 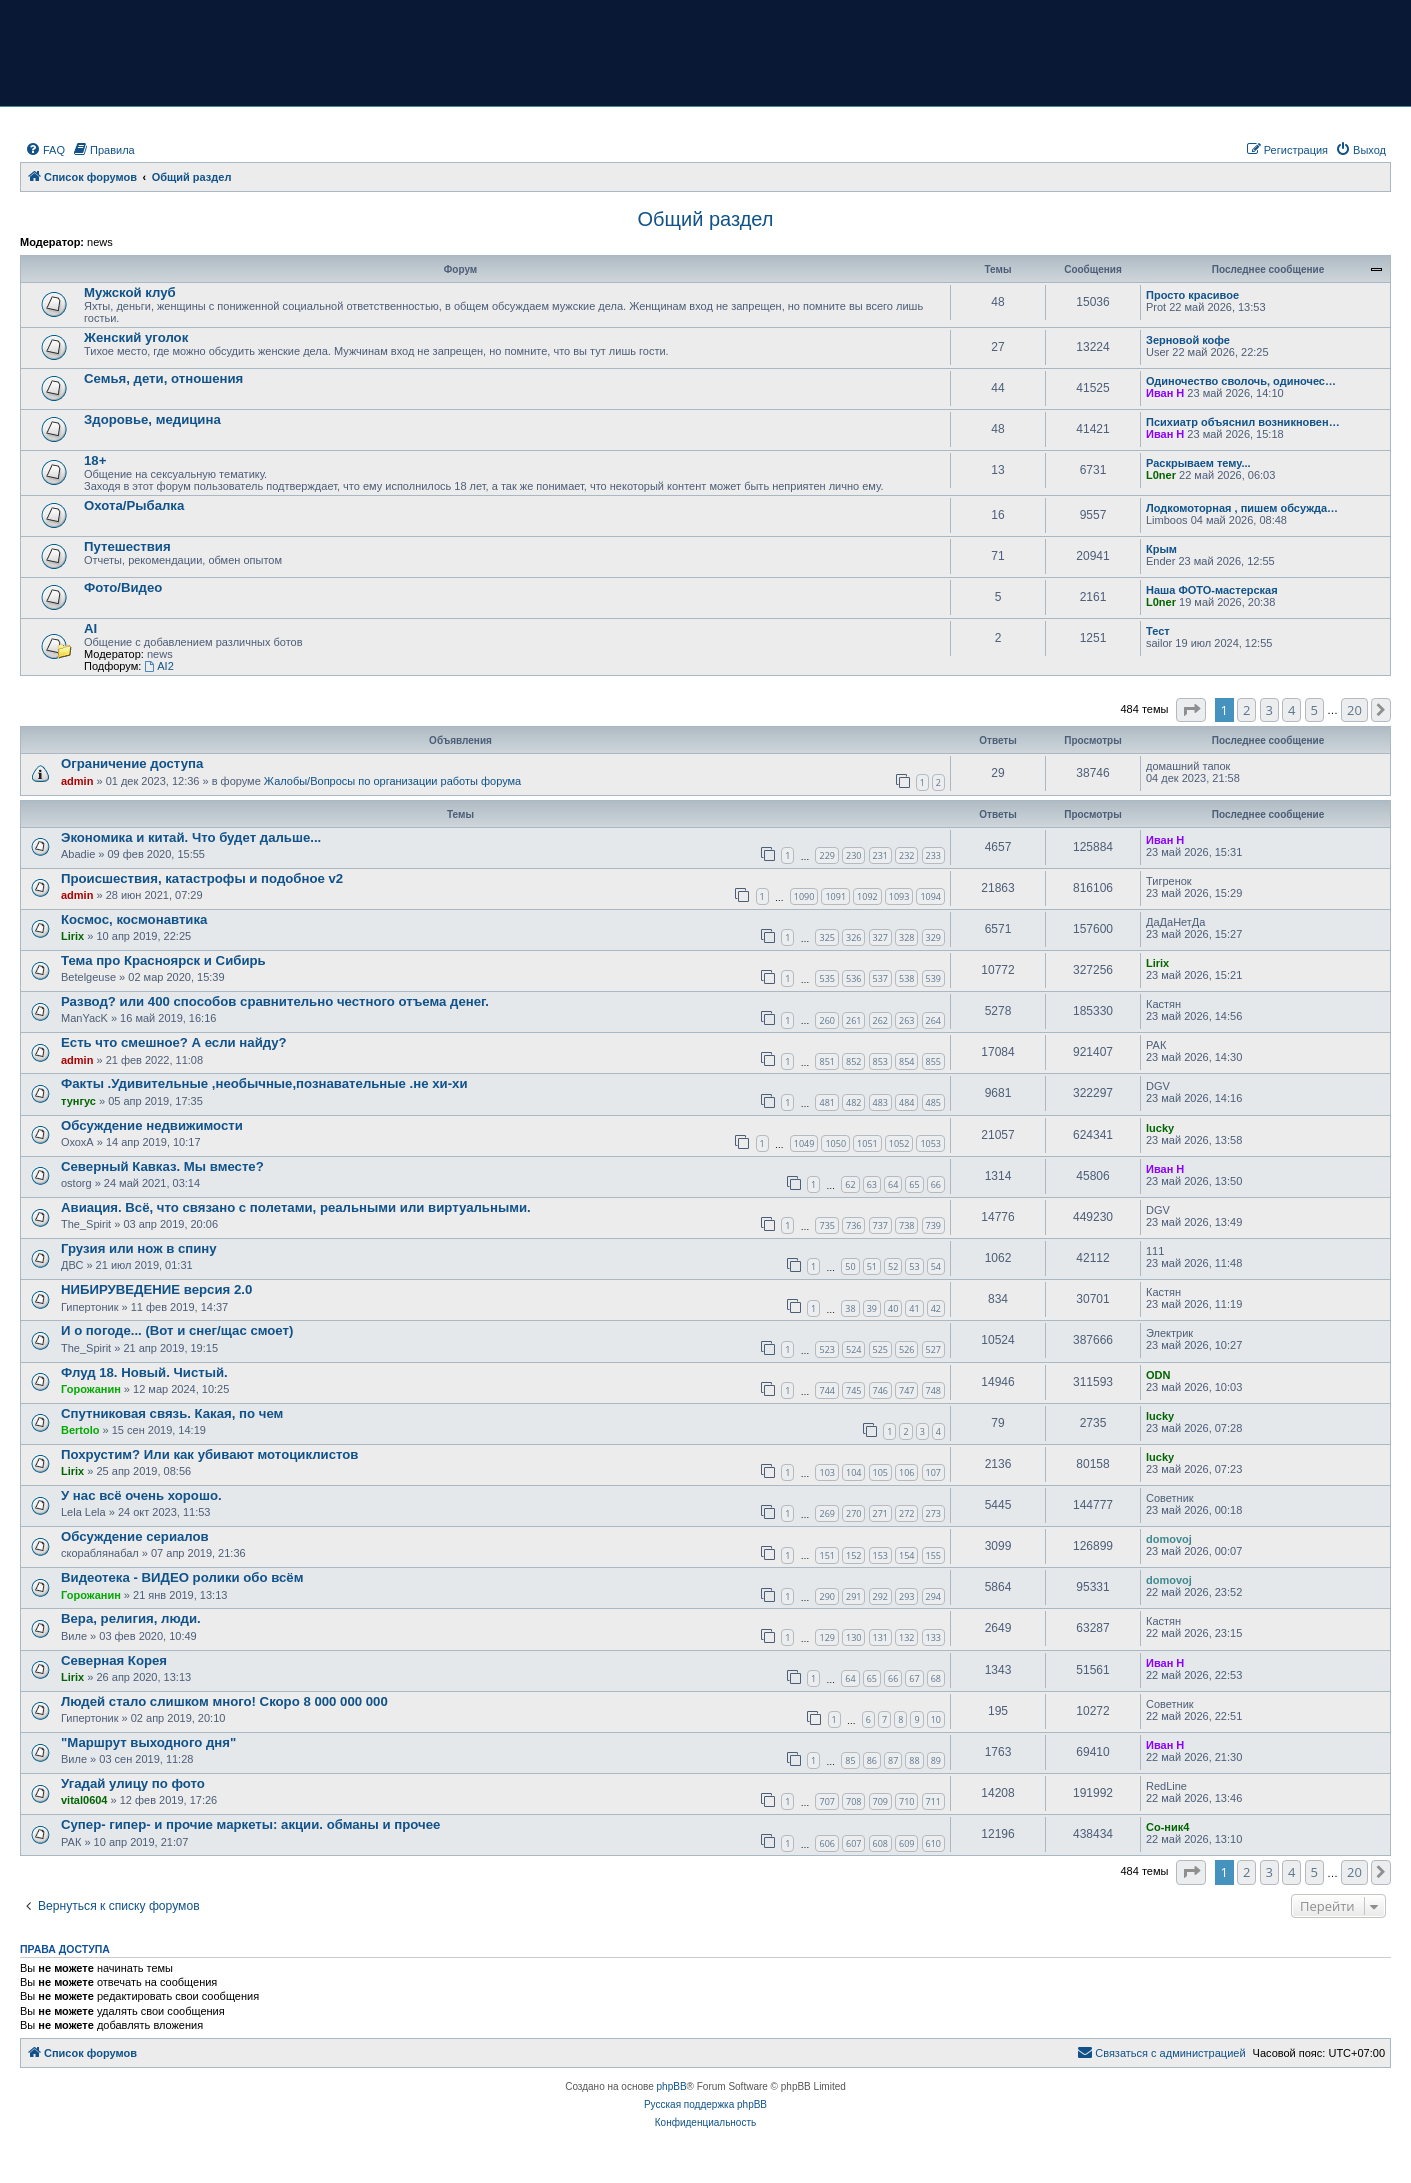 What do you see at coordinates (880, 1225) in the screenshot?
I see `737` at bounding box center [880, 1225].